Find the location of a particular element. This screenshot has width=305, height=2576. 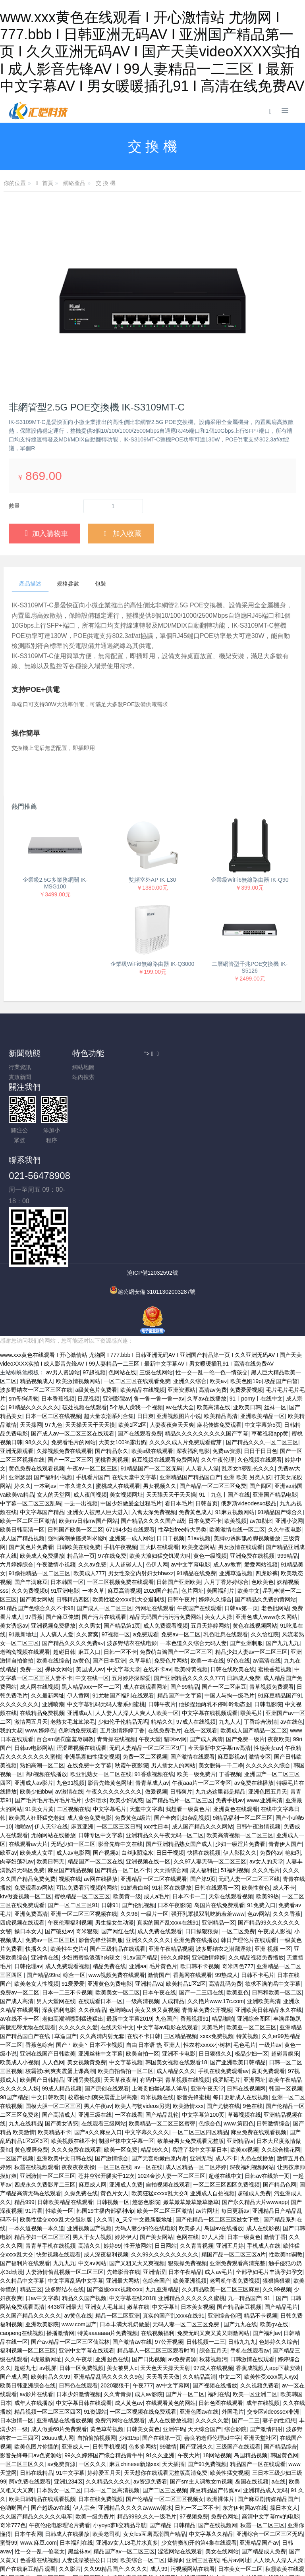

日韩在线视频网 is located at coordinates (246, 2030).